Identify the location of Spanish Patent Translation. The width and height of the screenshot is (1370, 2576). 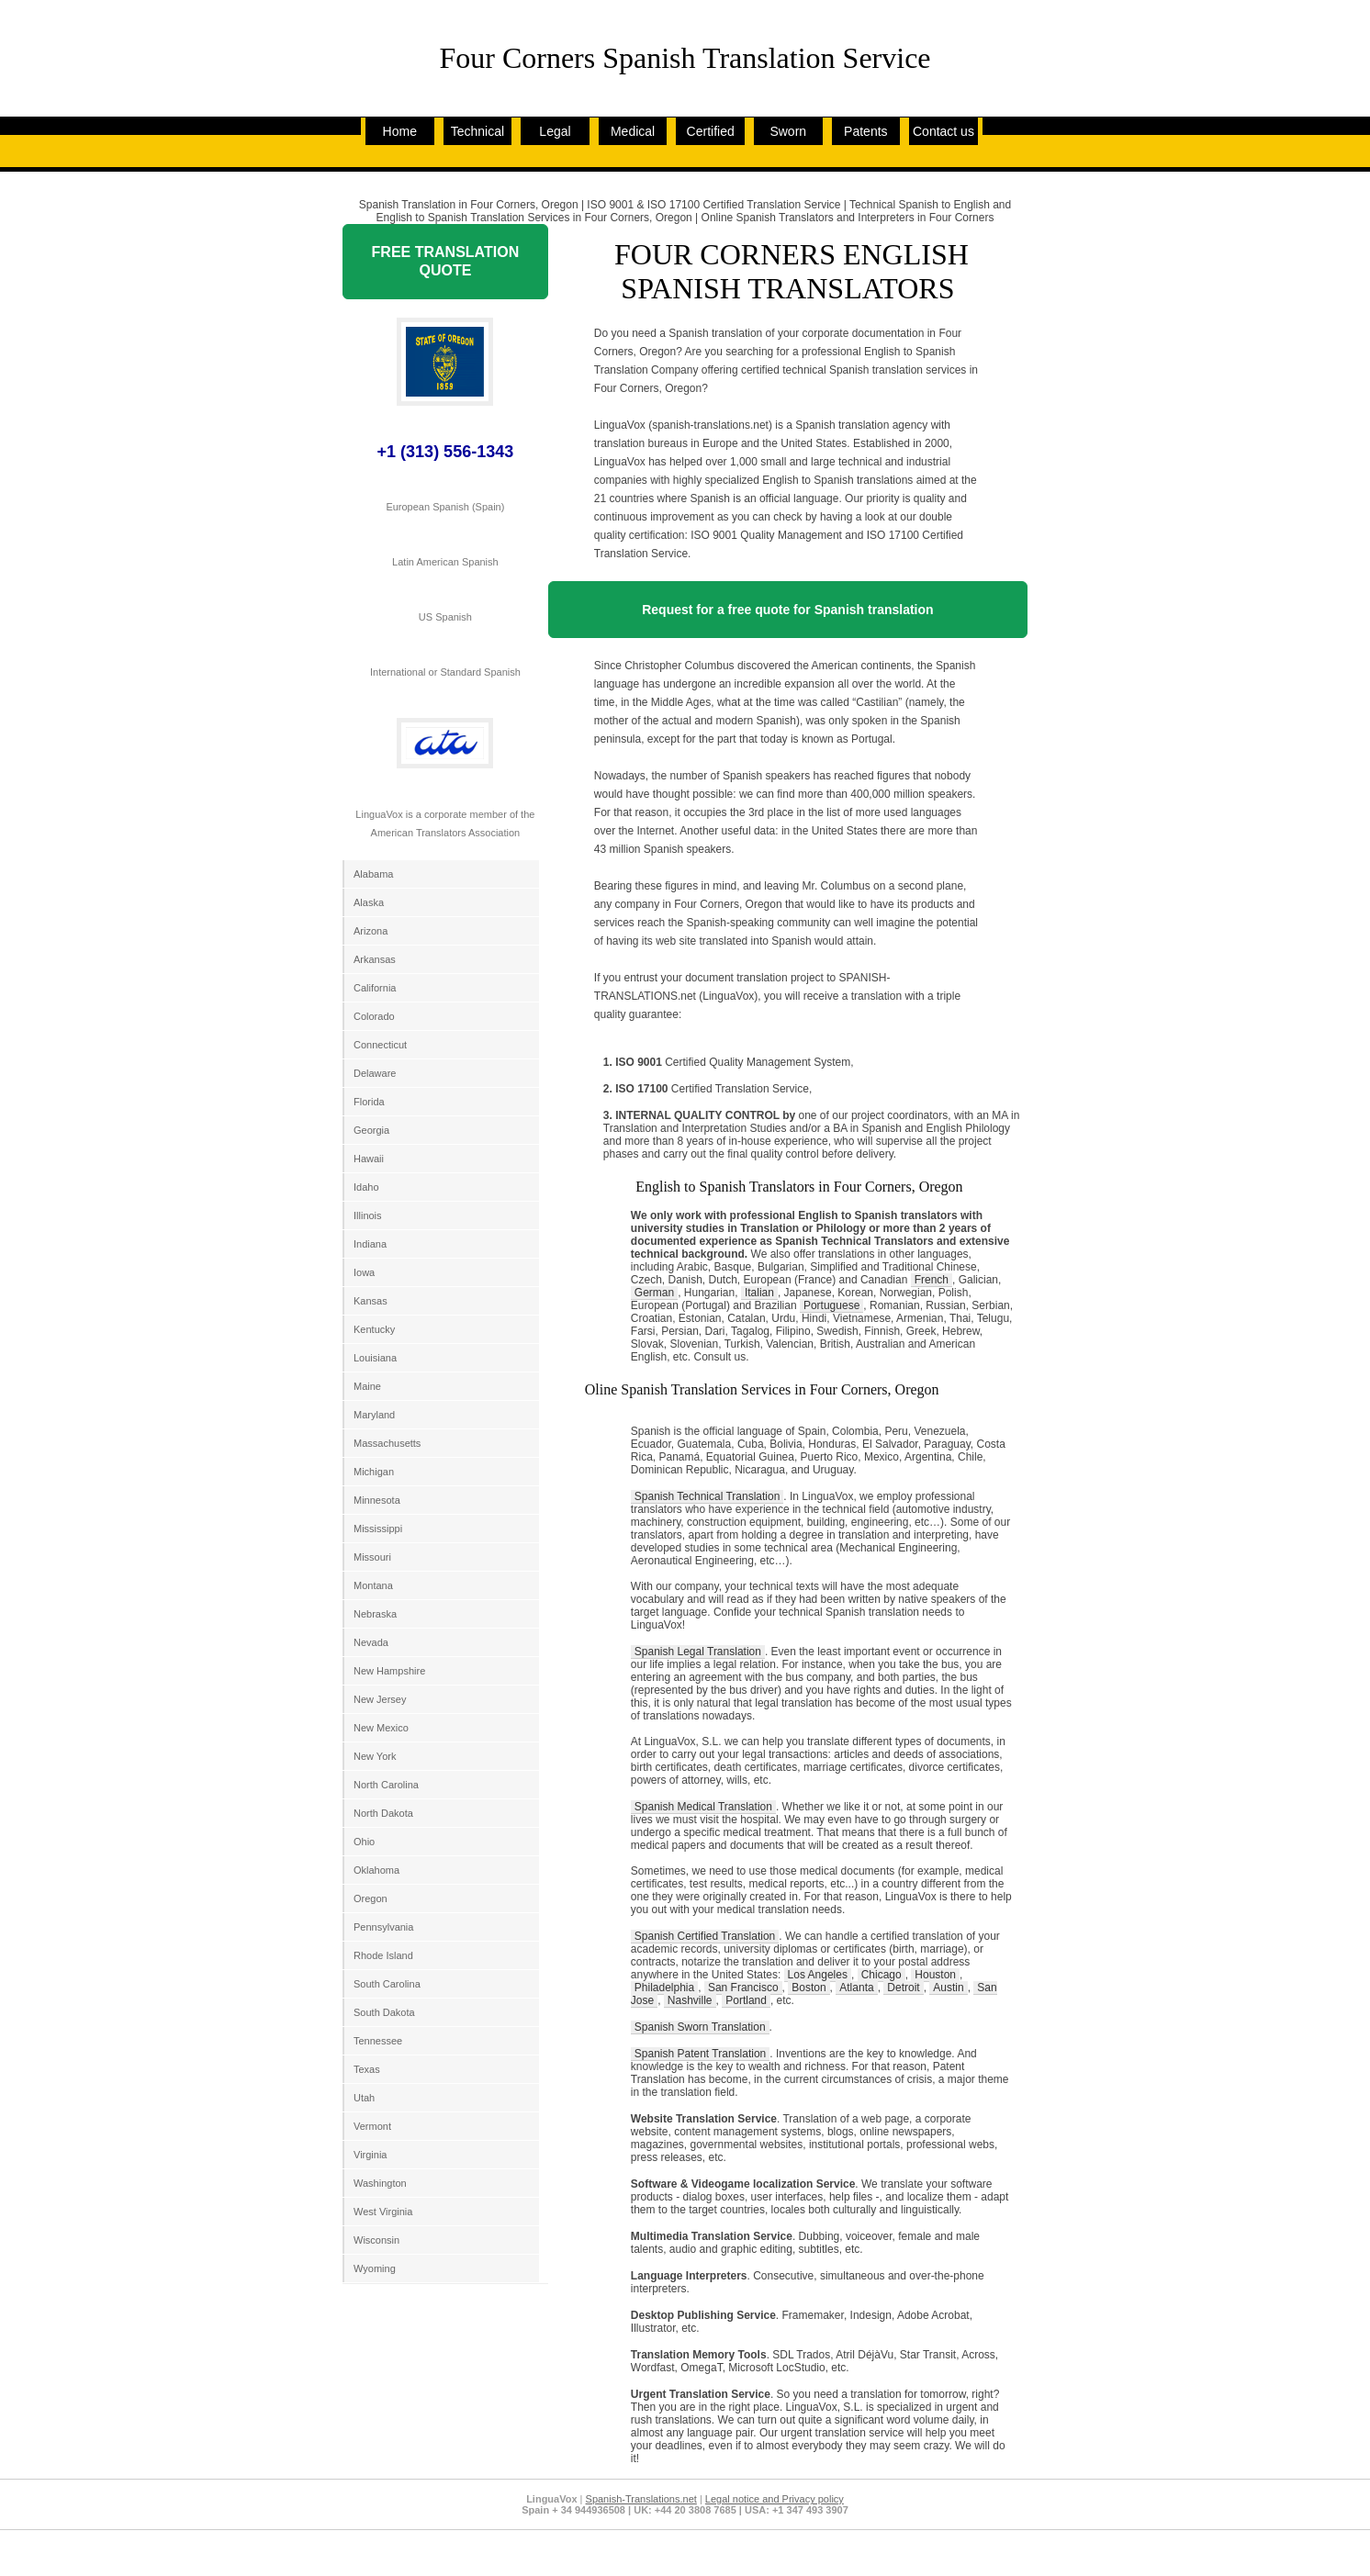
(700, 2053).